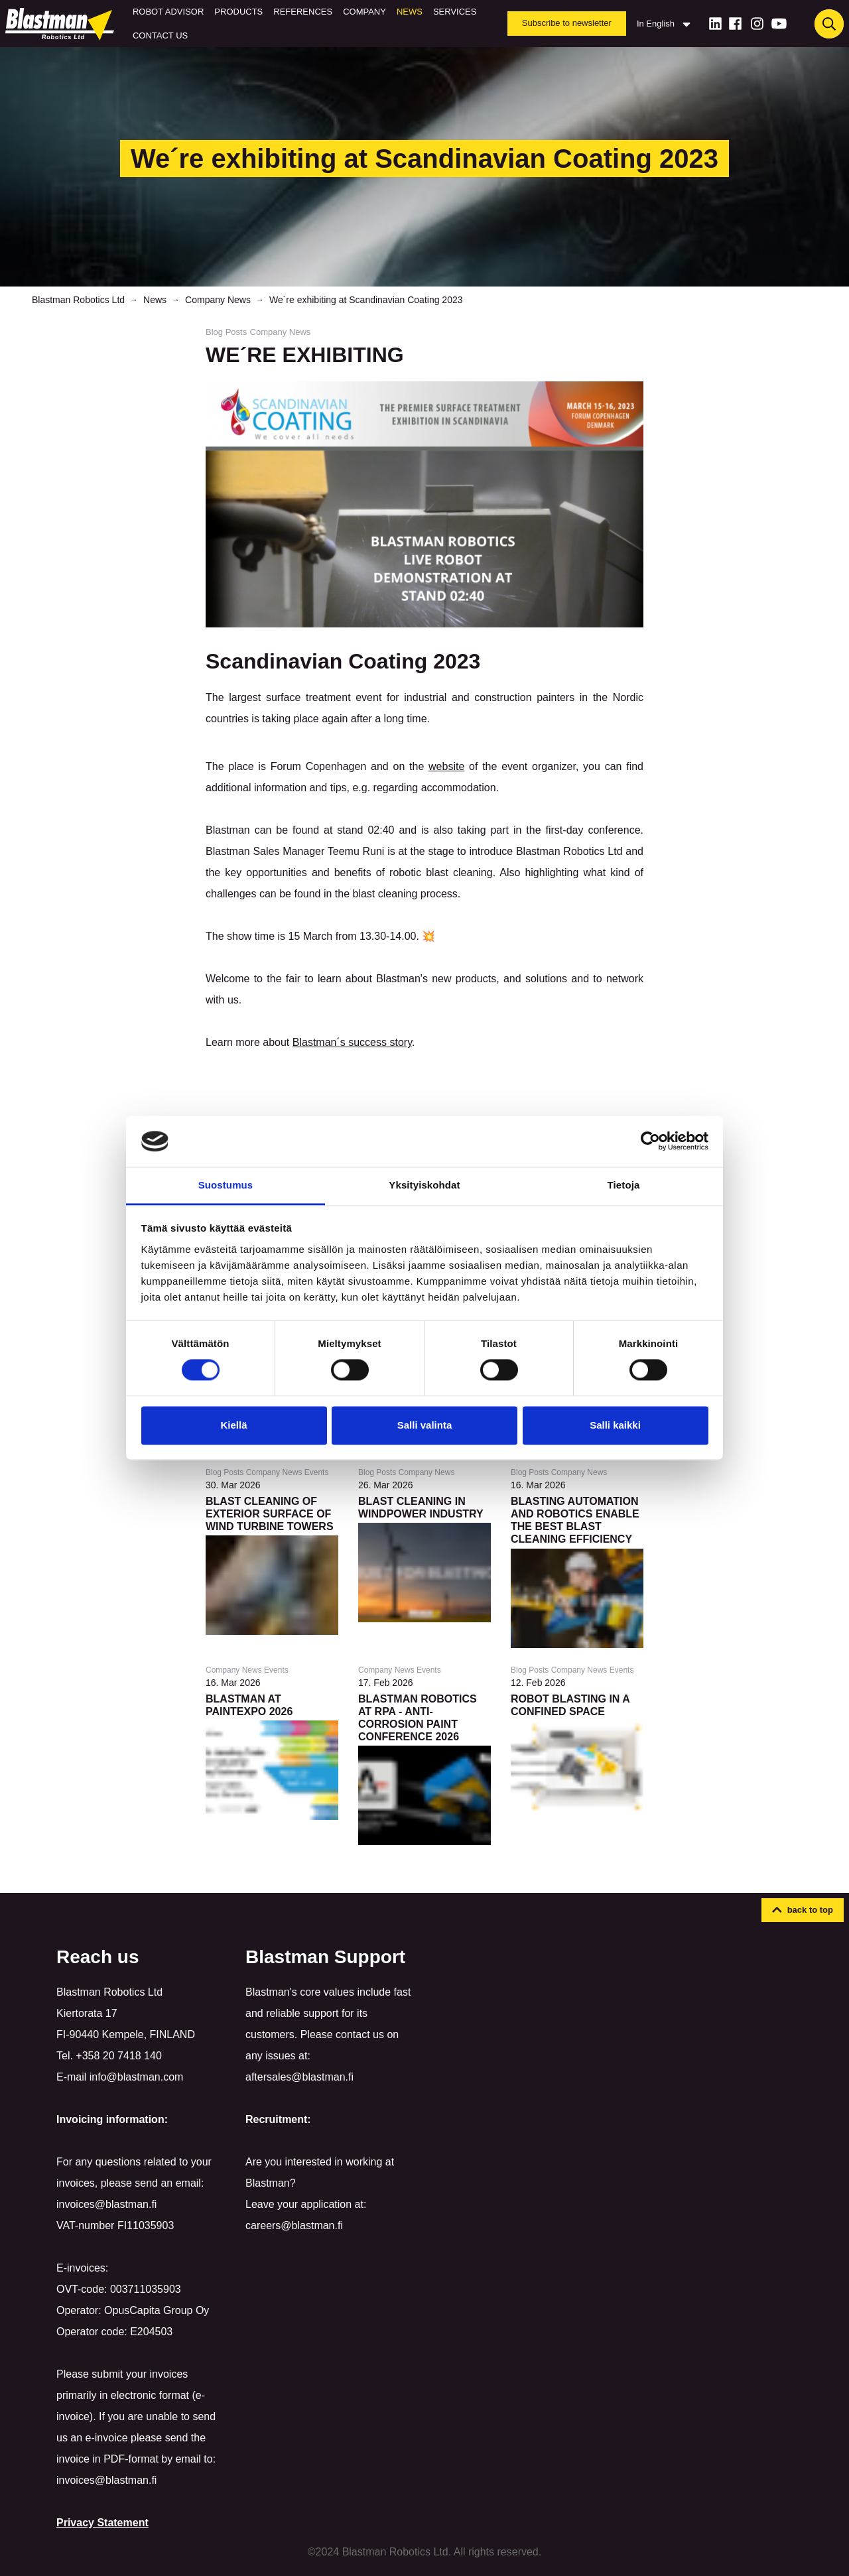 This screenshot has width=849, height=2576. What do you see at coordinates (78, 299) in the screenshot?
I see `Blastman Robotics Ltd` at bounding box center [78, 299].